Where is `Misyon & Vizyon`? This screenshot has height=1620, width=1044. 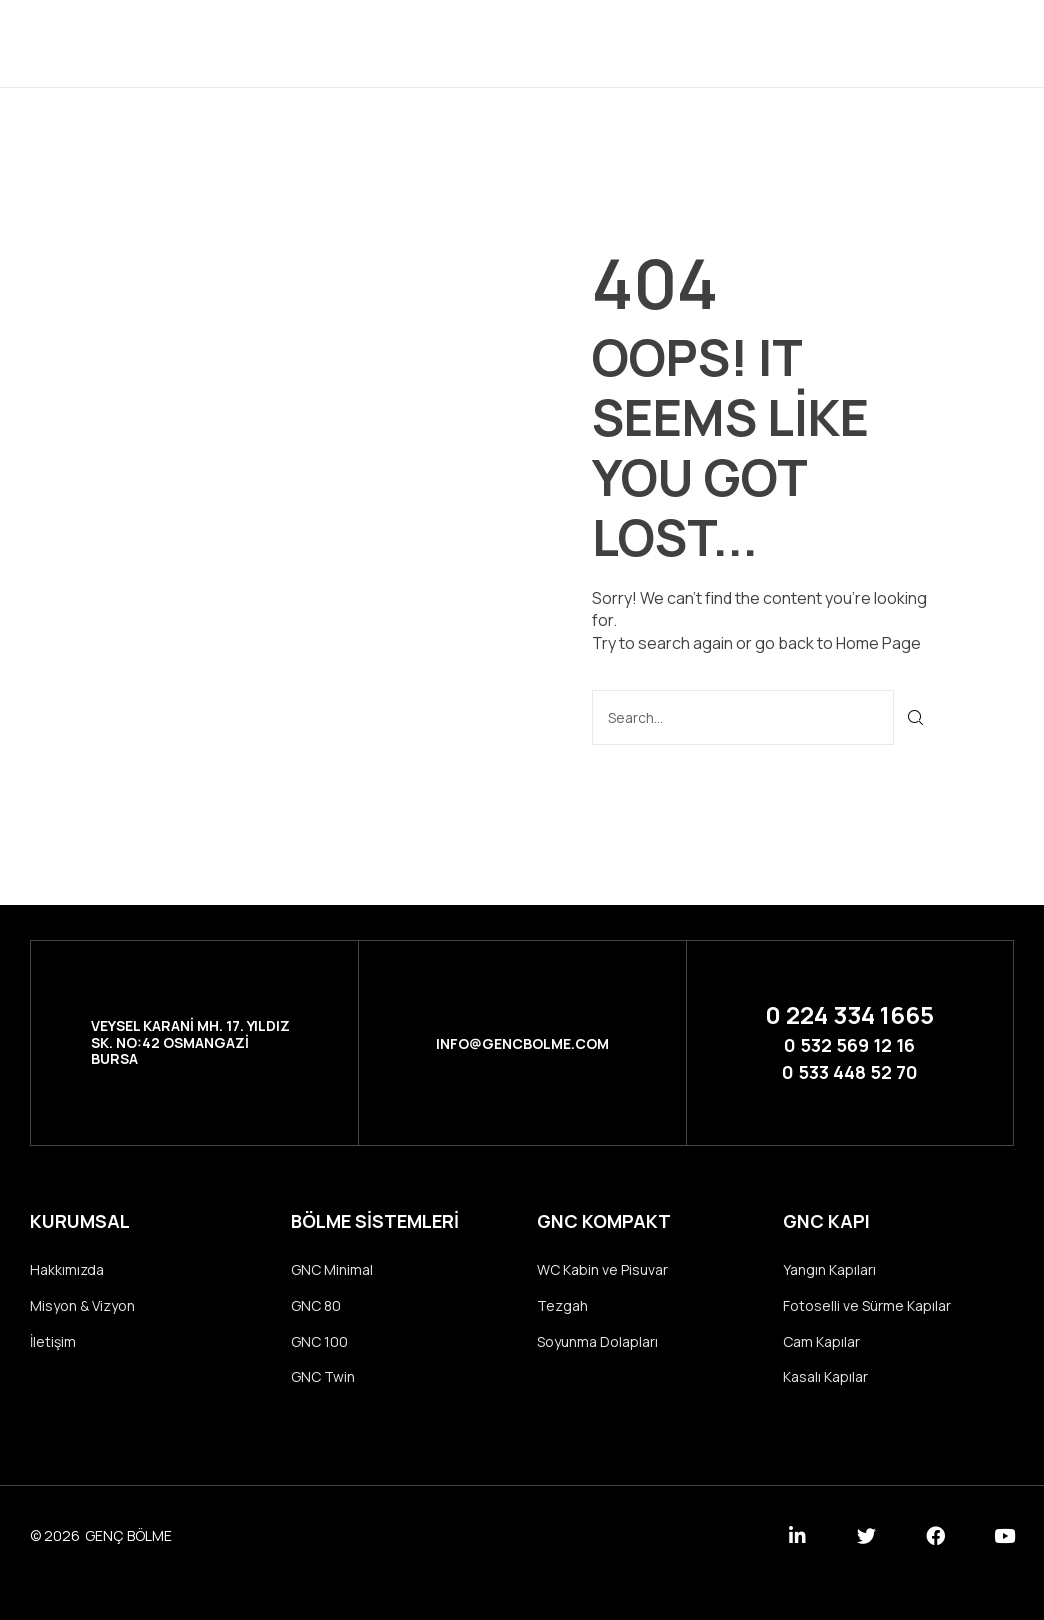
Misyon & Vizyon is located at coordinates (82, 1305).